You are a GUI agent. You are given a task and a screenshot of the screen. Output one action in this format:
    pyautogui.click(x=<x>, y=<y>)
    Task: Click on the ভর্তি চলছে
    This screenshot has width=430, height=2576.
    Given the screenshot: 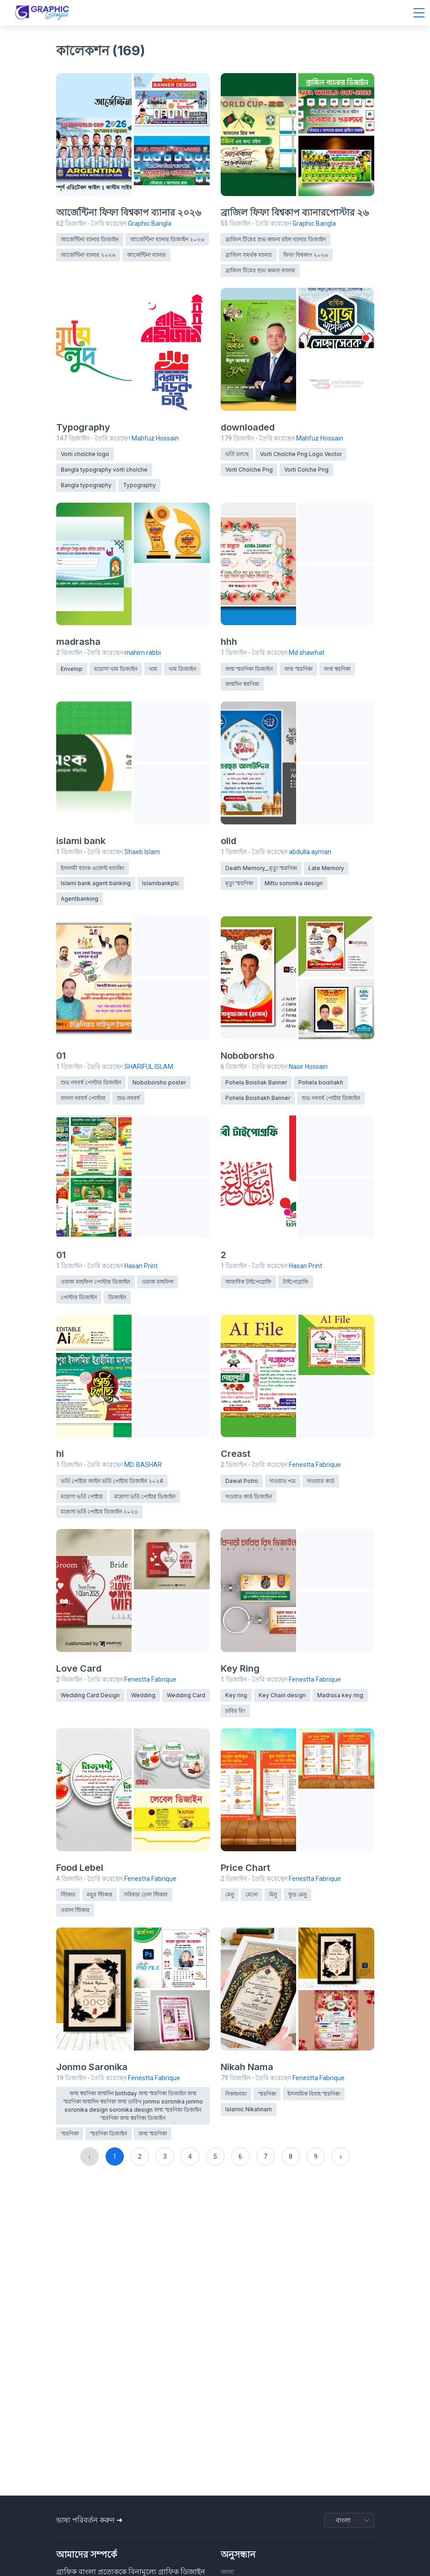 What is the action you would take?
    pyautogui.click(x=237, y=454)
    